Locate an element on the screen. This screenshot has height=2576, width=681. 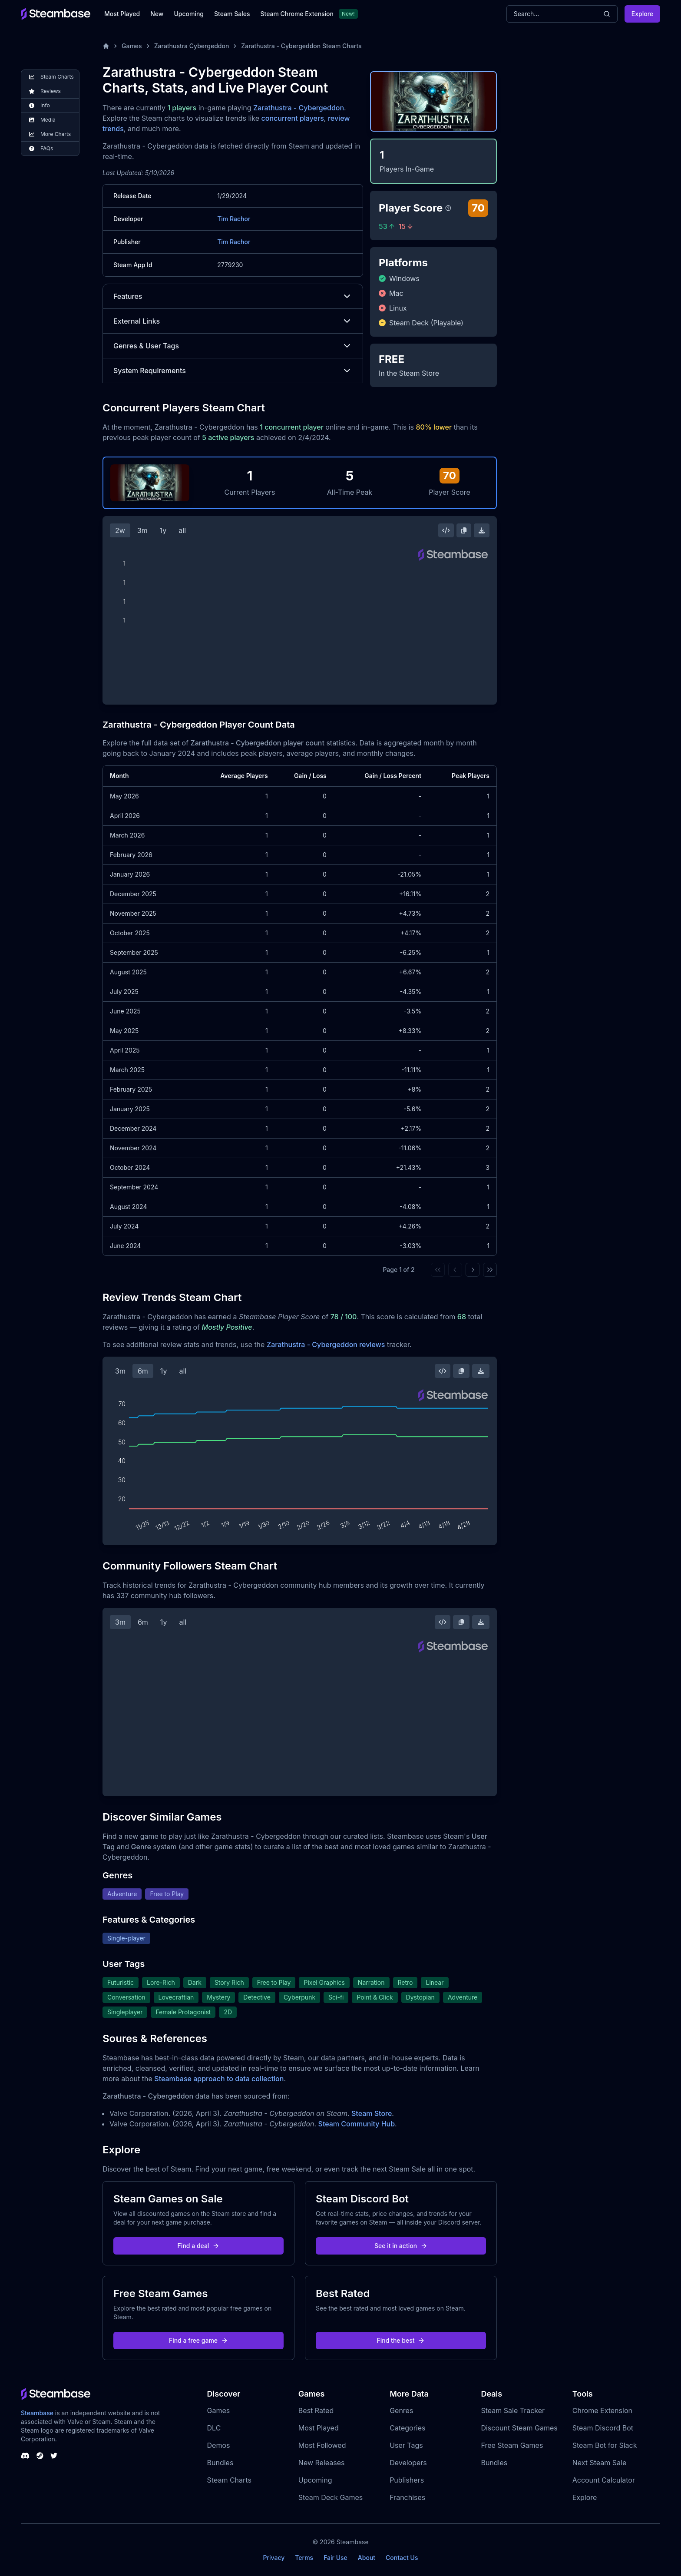
[Steambase Player Score] is located at coordinates (448, 208).